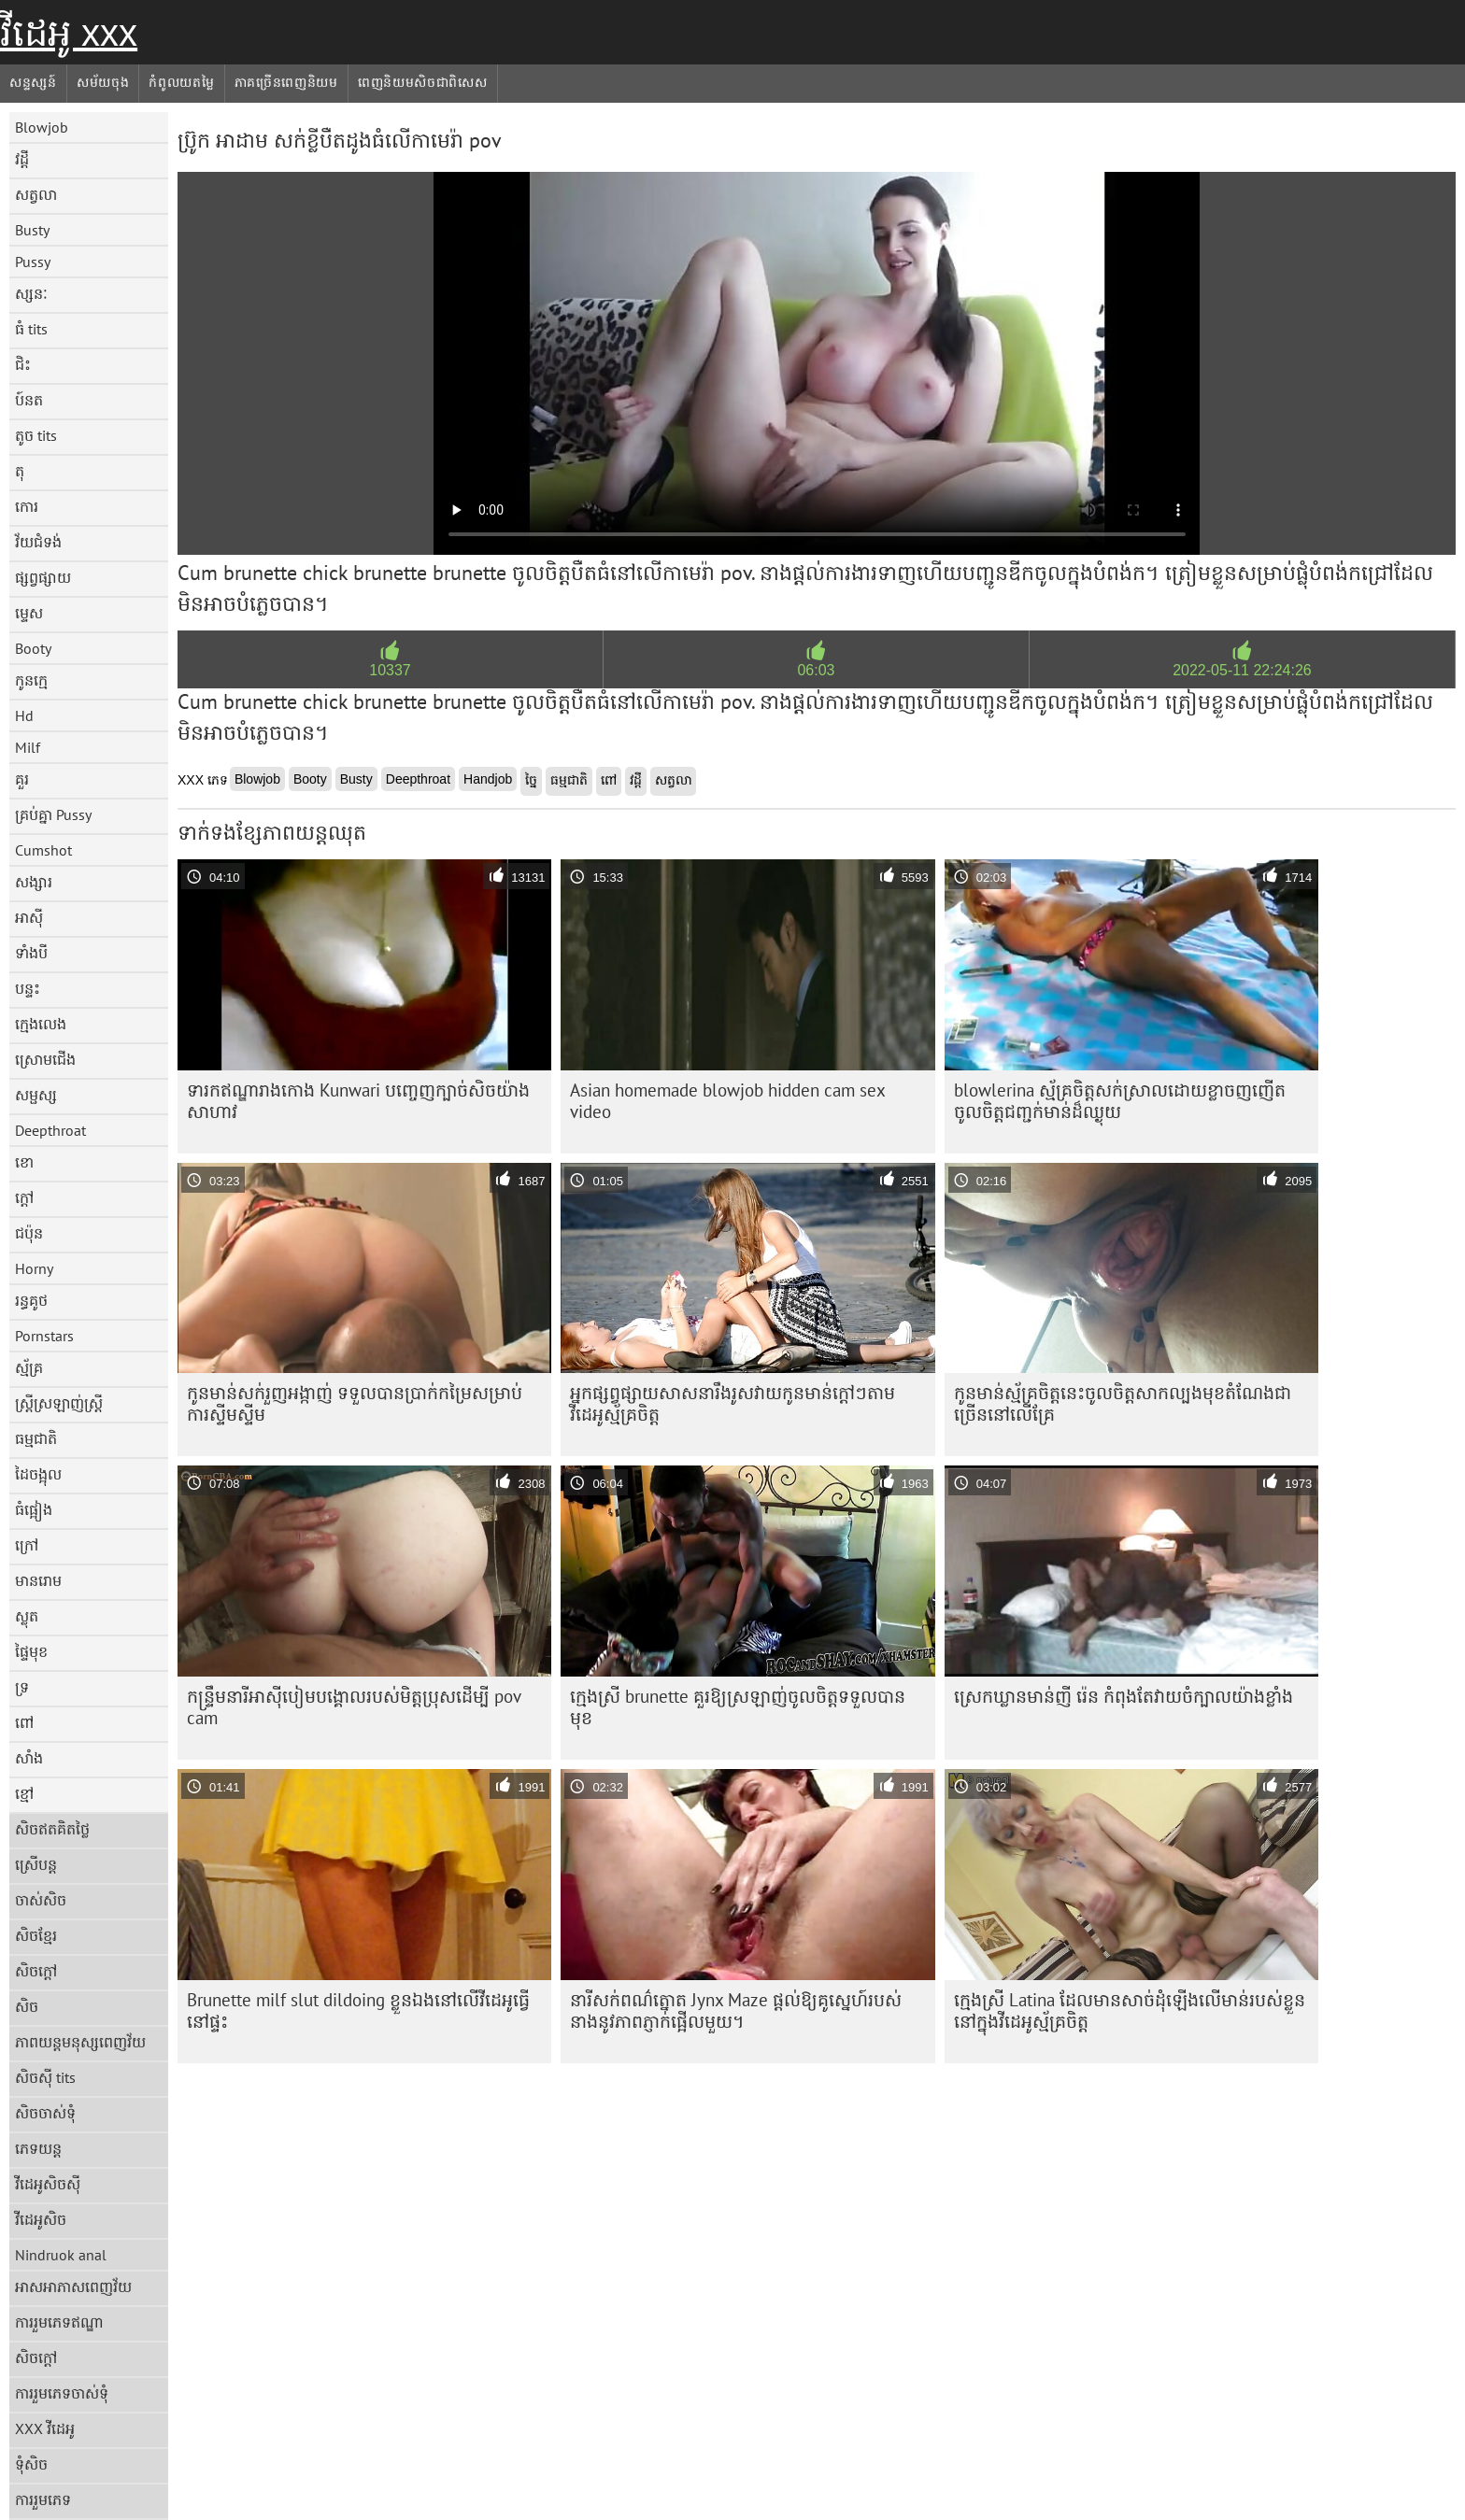 This screenshot has width=1465, height=2520. What do you see at coordinates (59, 2322) in the screenshot?
I see `ការរួមភេទឥណ្ឌា` at bounding box center [59, 2322].